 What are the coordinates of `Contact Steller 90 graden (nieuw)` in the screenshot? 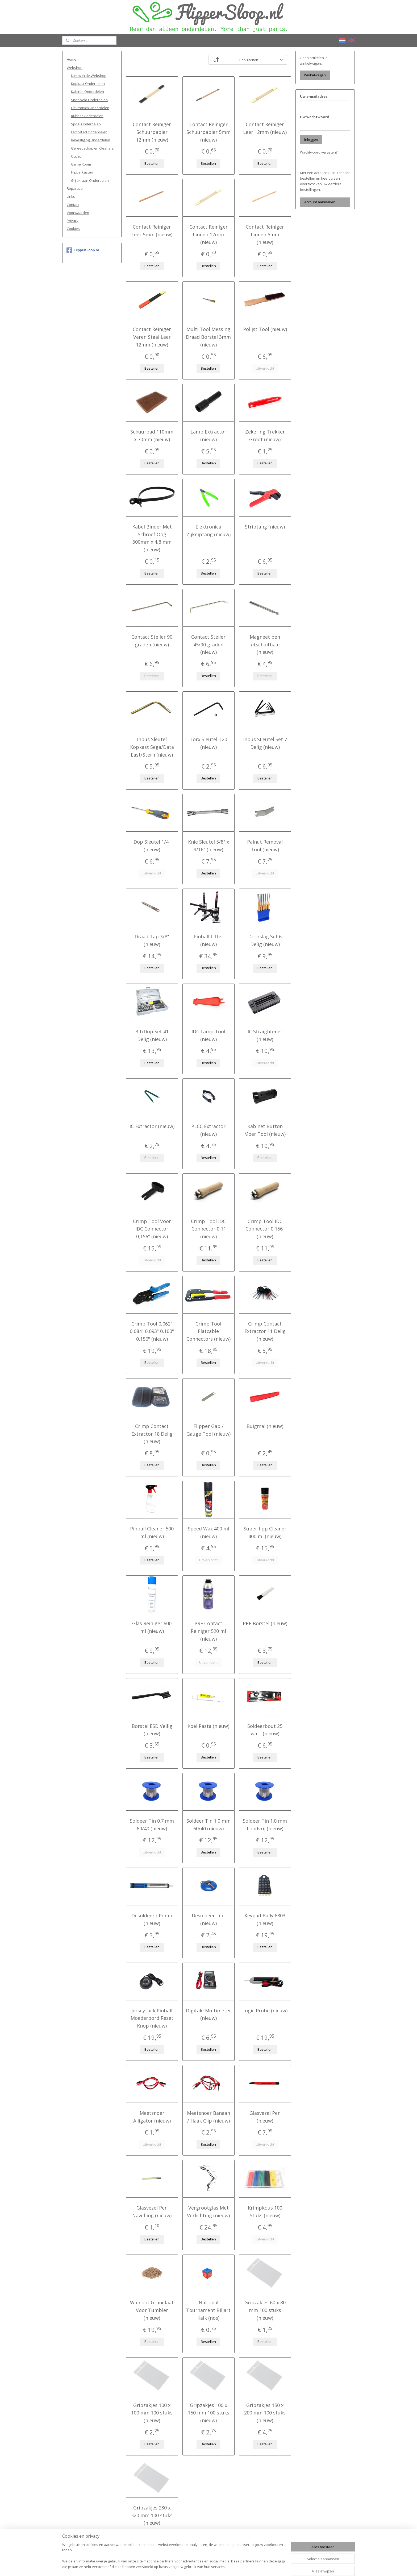 It's located at (151, 641).